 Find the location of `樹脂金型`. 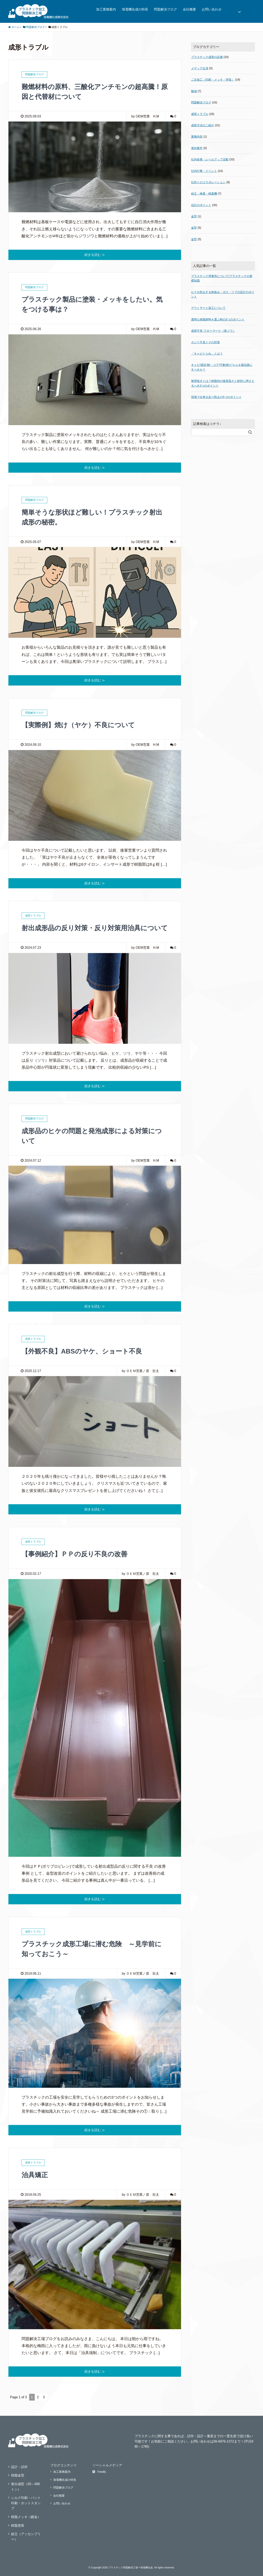

樹脂金型 is located at coordinates (17, 2475).